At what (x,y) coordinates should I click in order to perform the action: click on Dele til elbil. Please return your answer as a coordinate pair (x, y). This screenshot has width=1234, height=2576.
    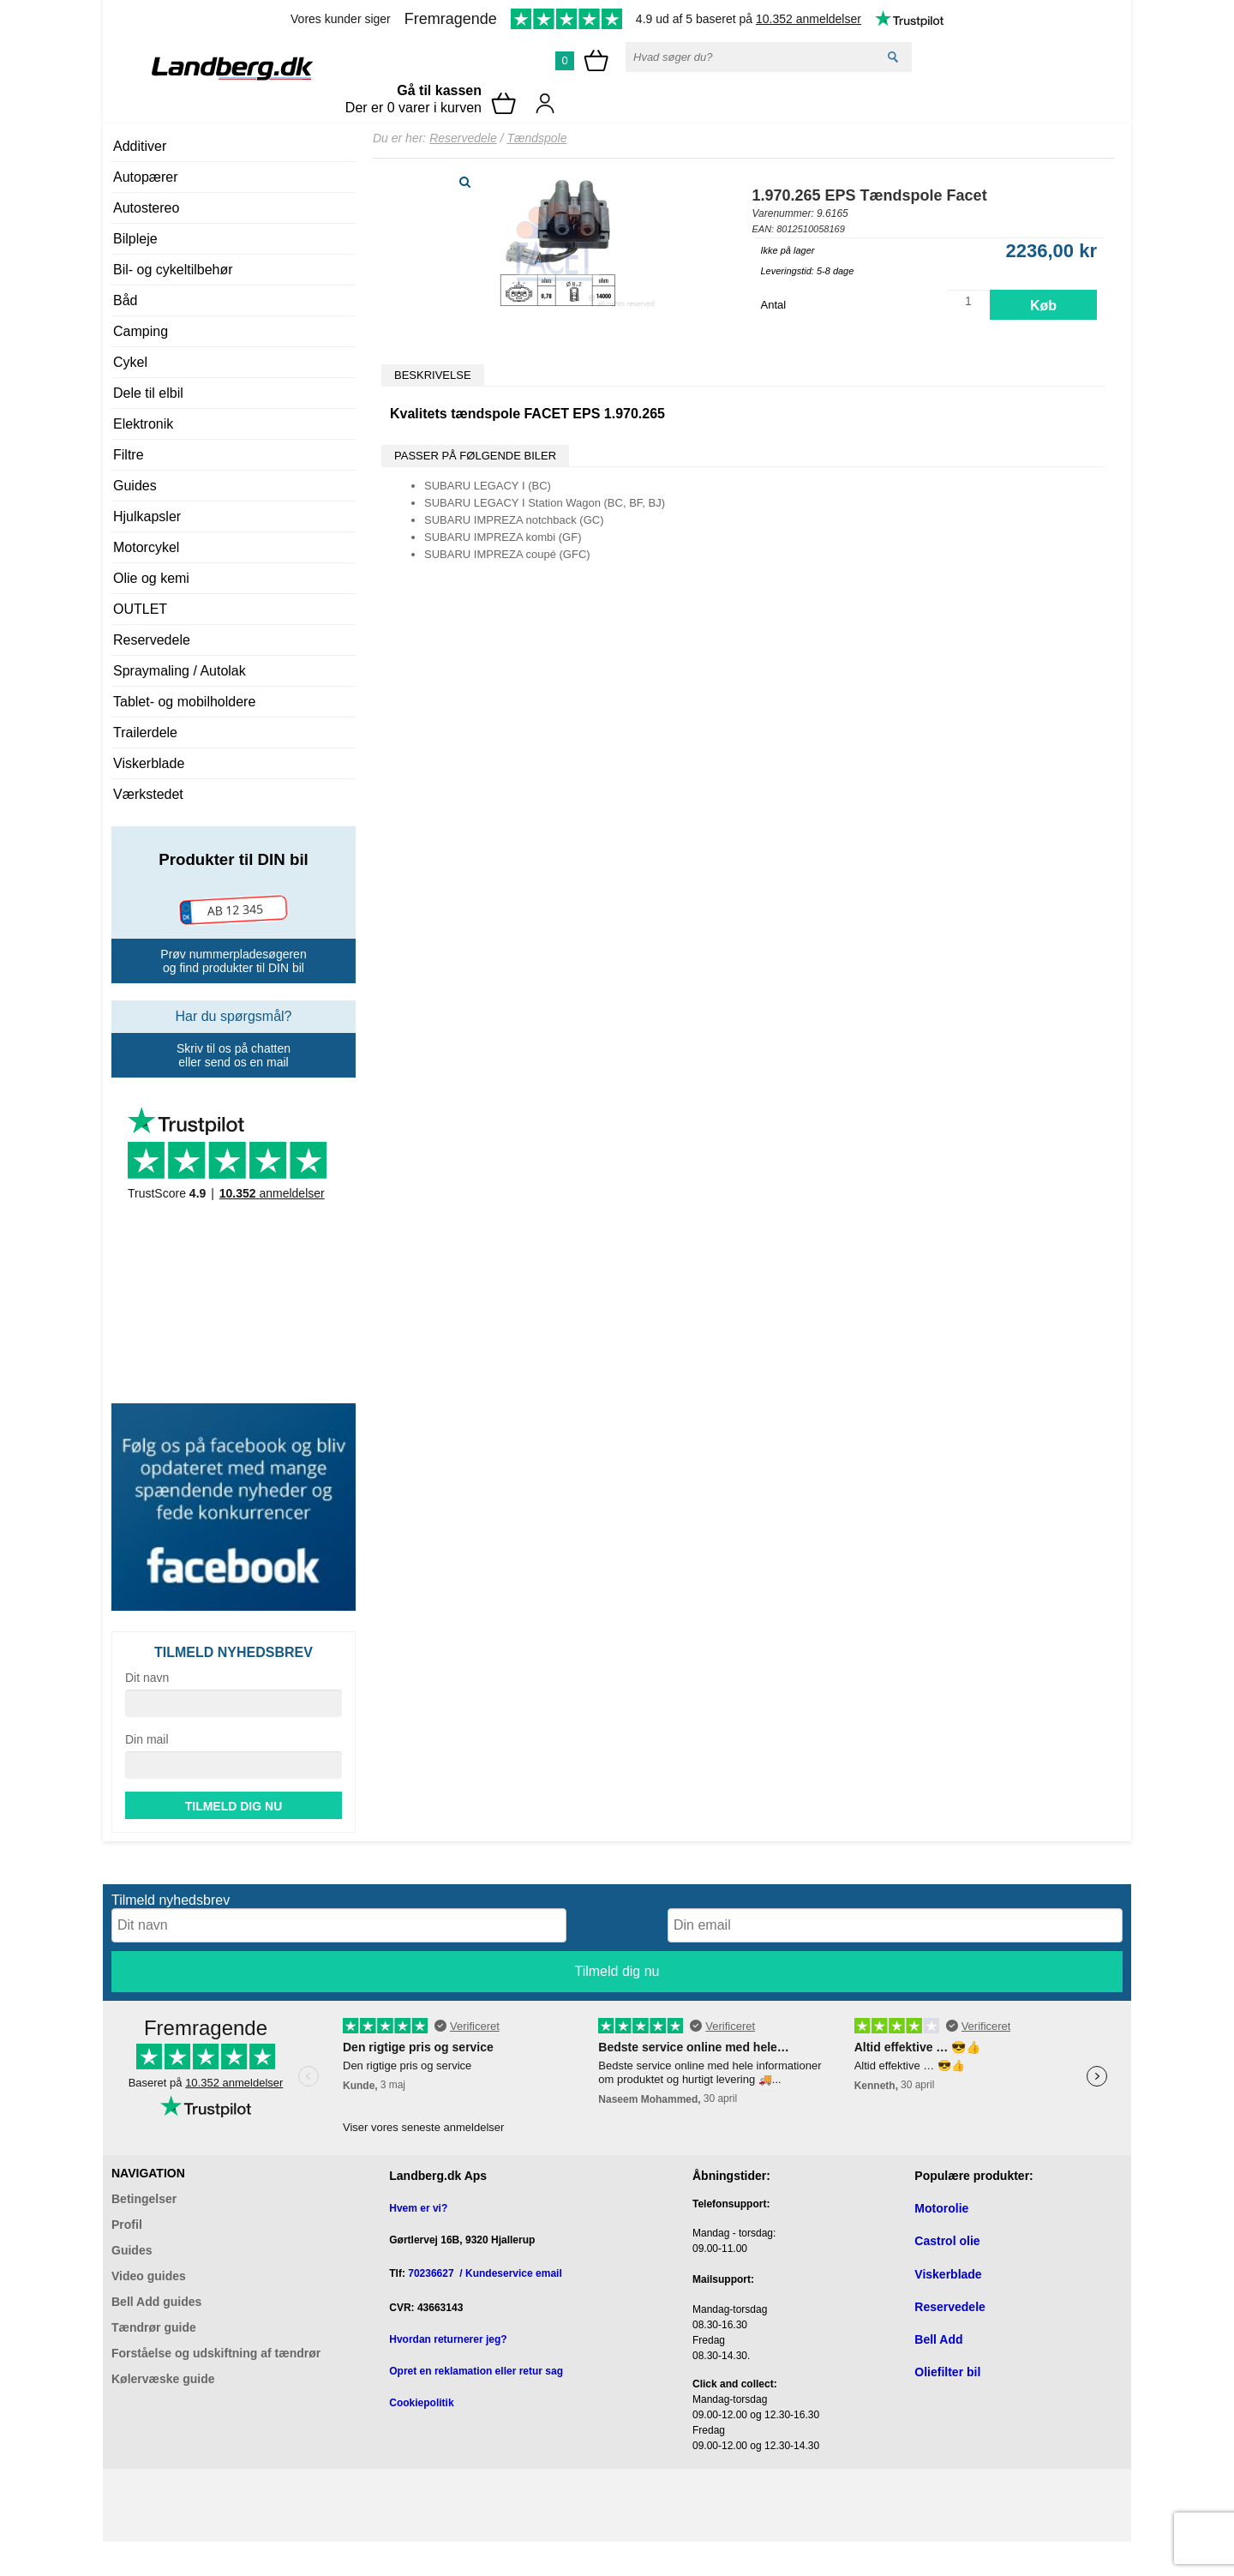
    Looking at the image, I should click on (148, 393).